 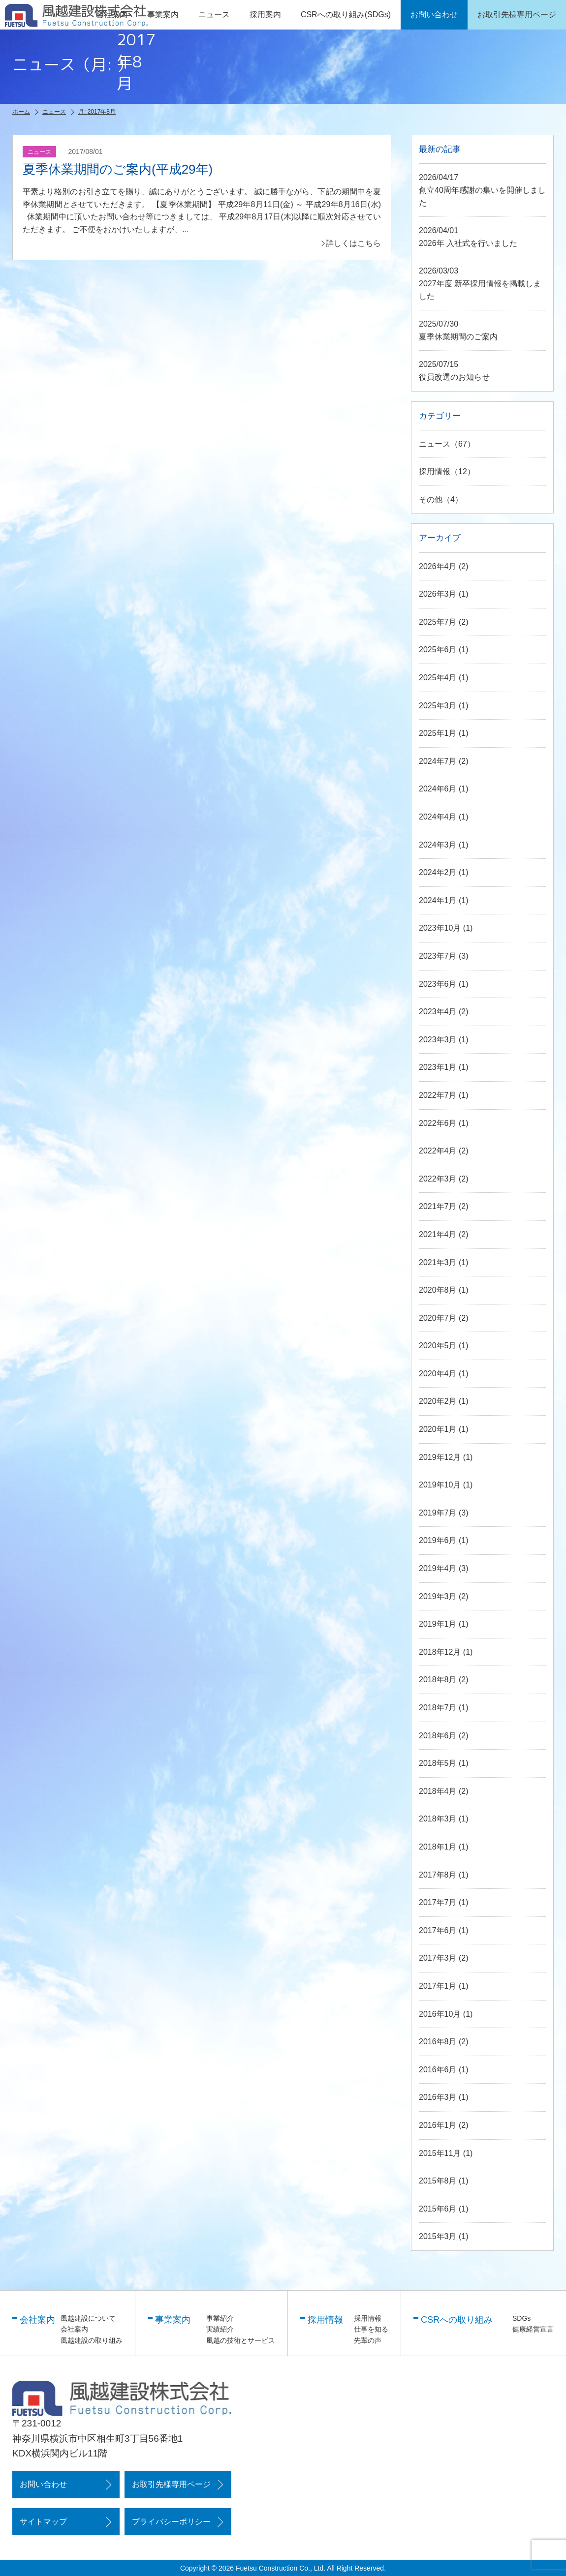 I want to click on 2022年4月, so click(x=438, y=1151).